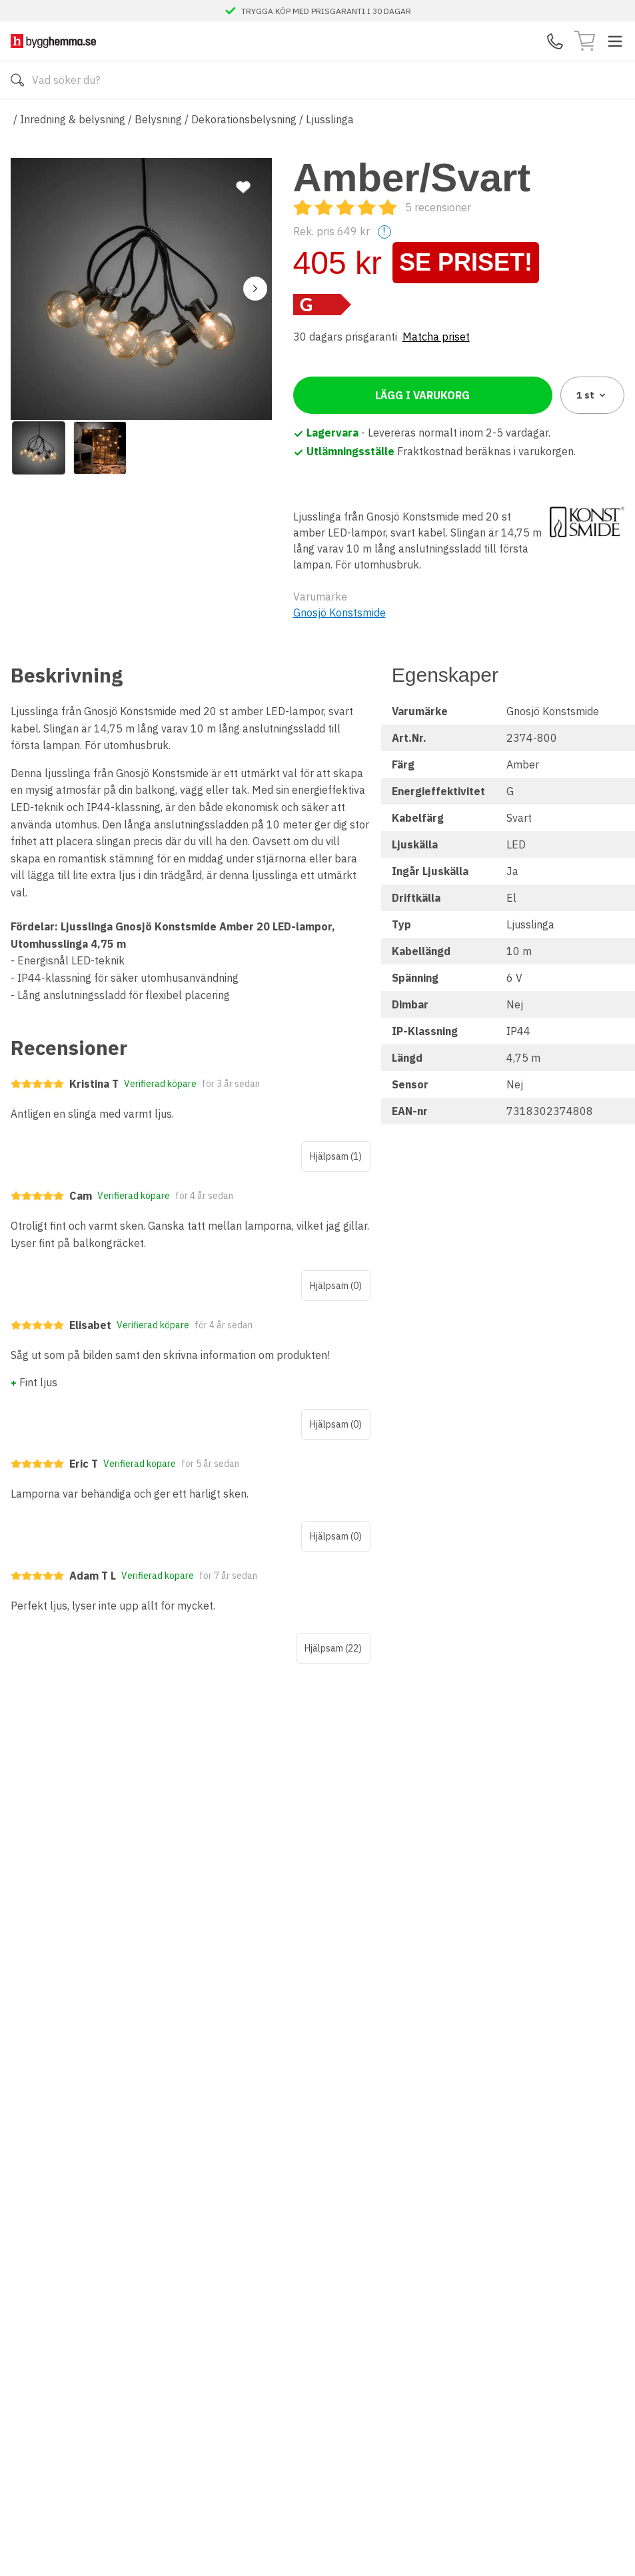 This screenshot has height=2576, width=635. Describe the element at coordinates (339, 612) in the screenshot. I see `Gnosjö Konstsmide` at that location.